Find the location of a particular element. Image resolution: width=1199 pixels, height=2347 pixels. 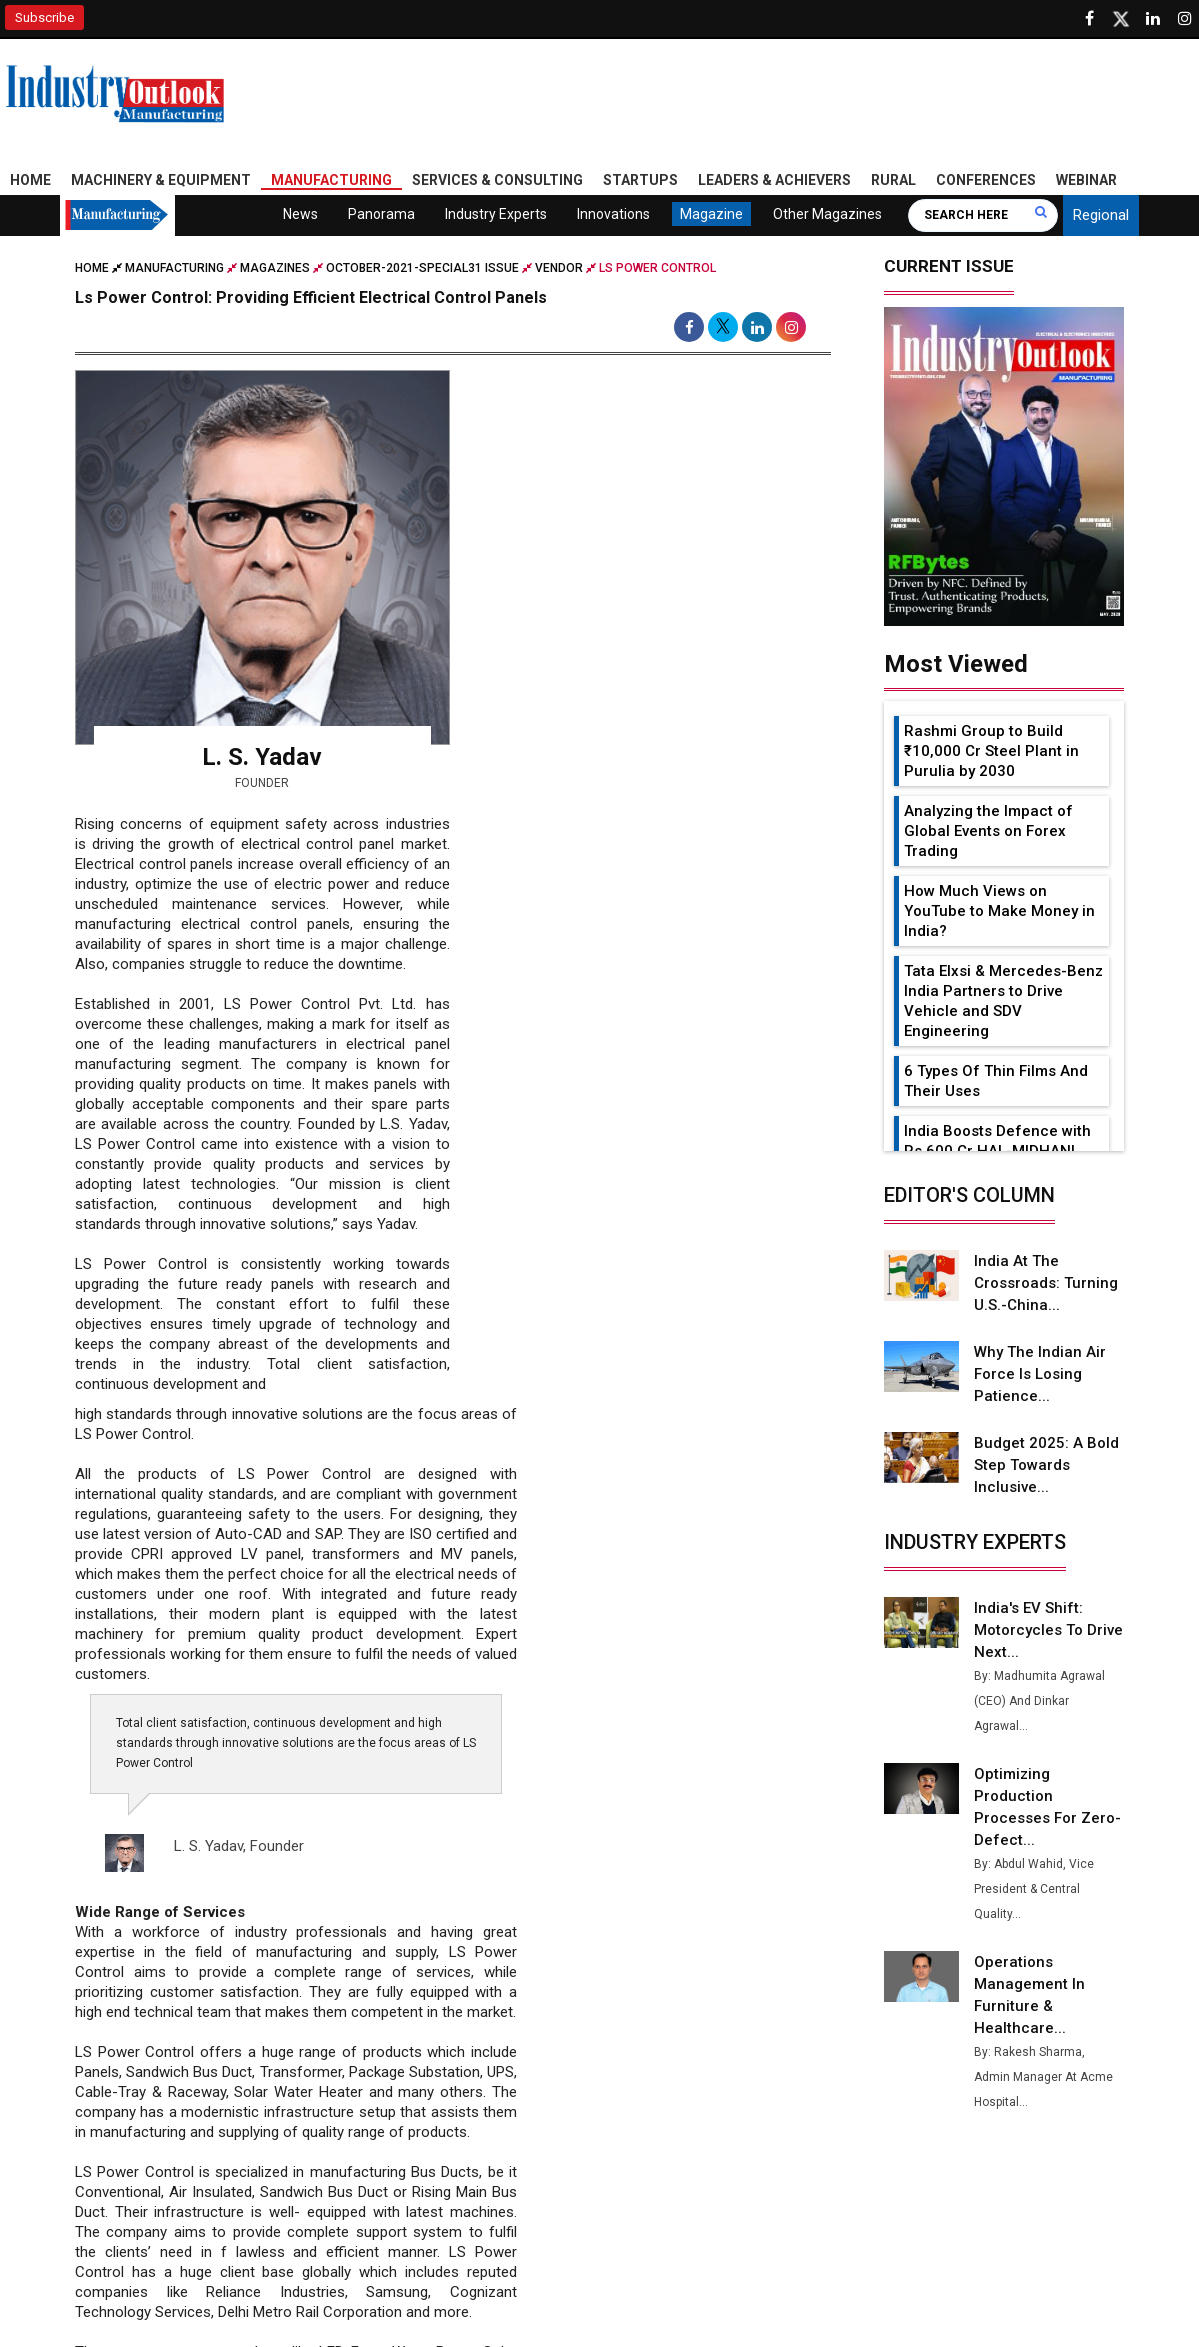

6 Types Of Thin Films And Their Uses is located at coordinates (996, 1081).